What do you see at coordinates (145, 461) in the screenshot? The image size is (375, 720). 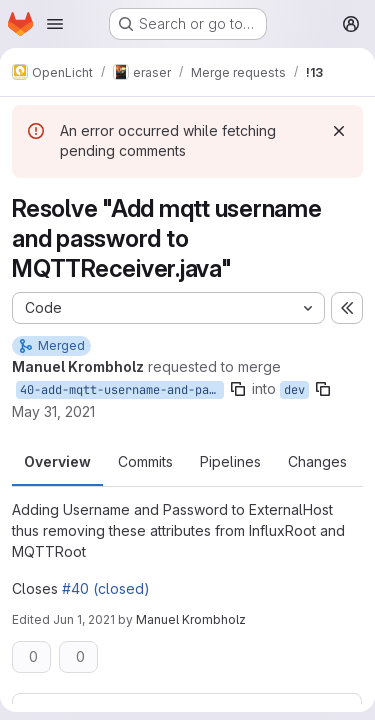 I see `Commits` at bounding box center [145, 461].